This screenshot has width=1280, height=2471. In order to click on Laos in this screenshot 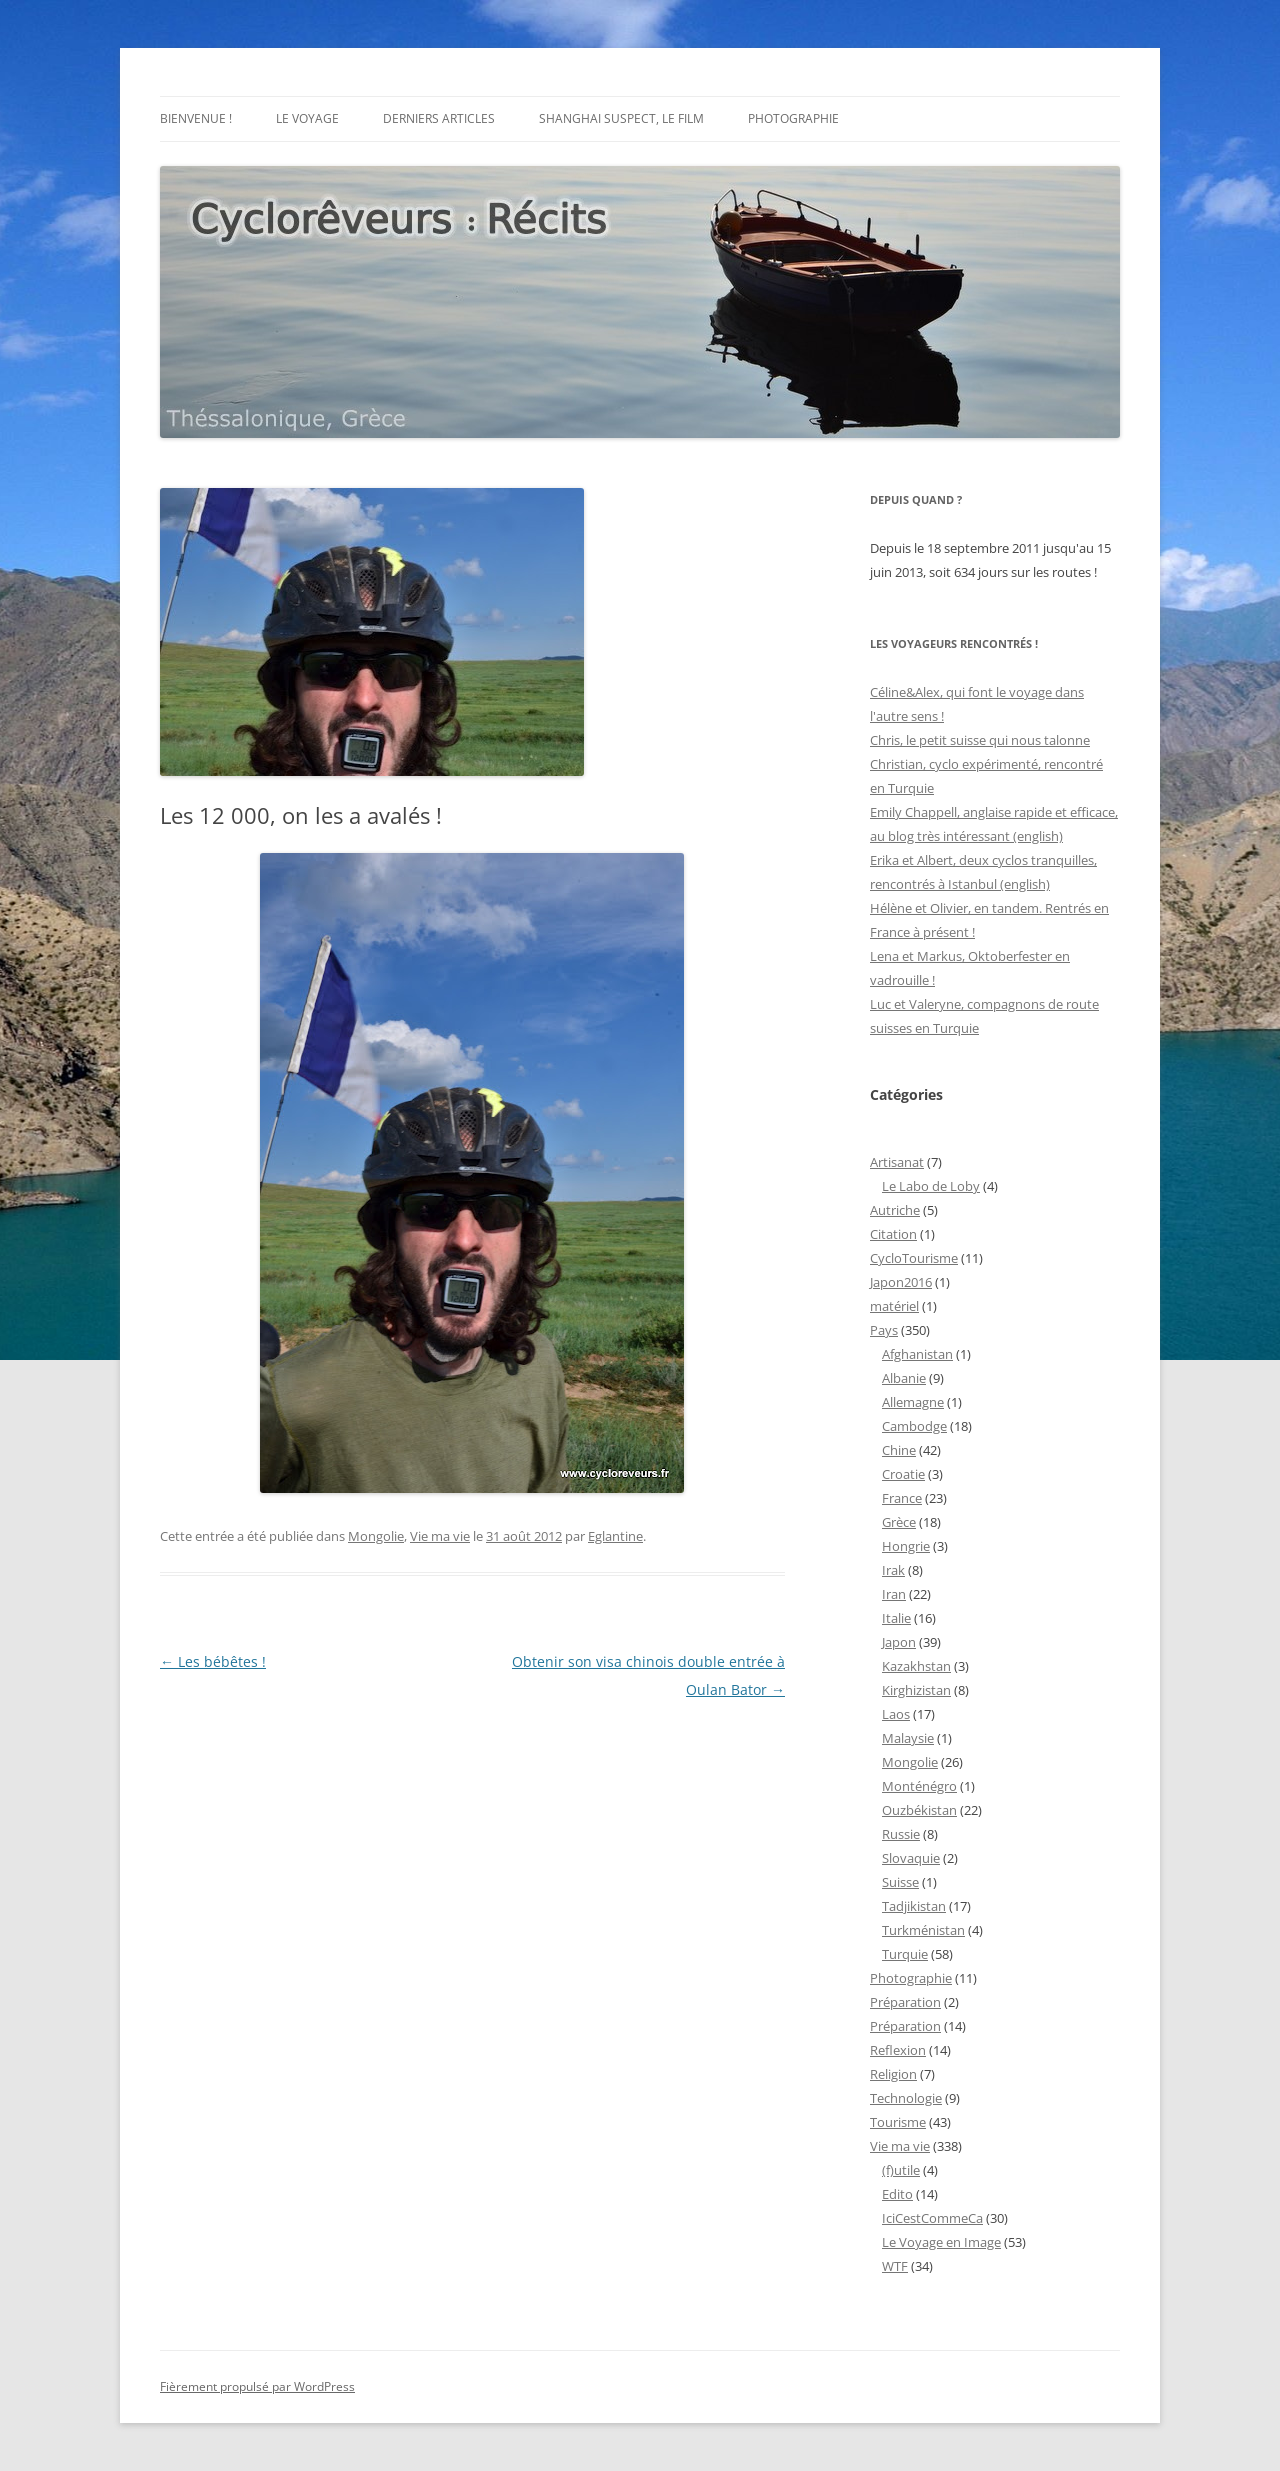, I will do `click(896, 1714)`.